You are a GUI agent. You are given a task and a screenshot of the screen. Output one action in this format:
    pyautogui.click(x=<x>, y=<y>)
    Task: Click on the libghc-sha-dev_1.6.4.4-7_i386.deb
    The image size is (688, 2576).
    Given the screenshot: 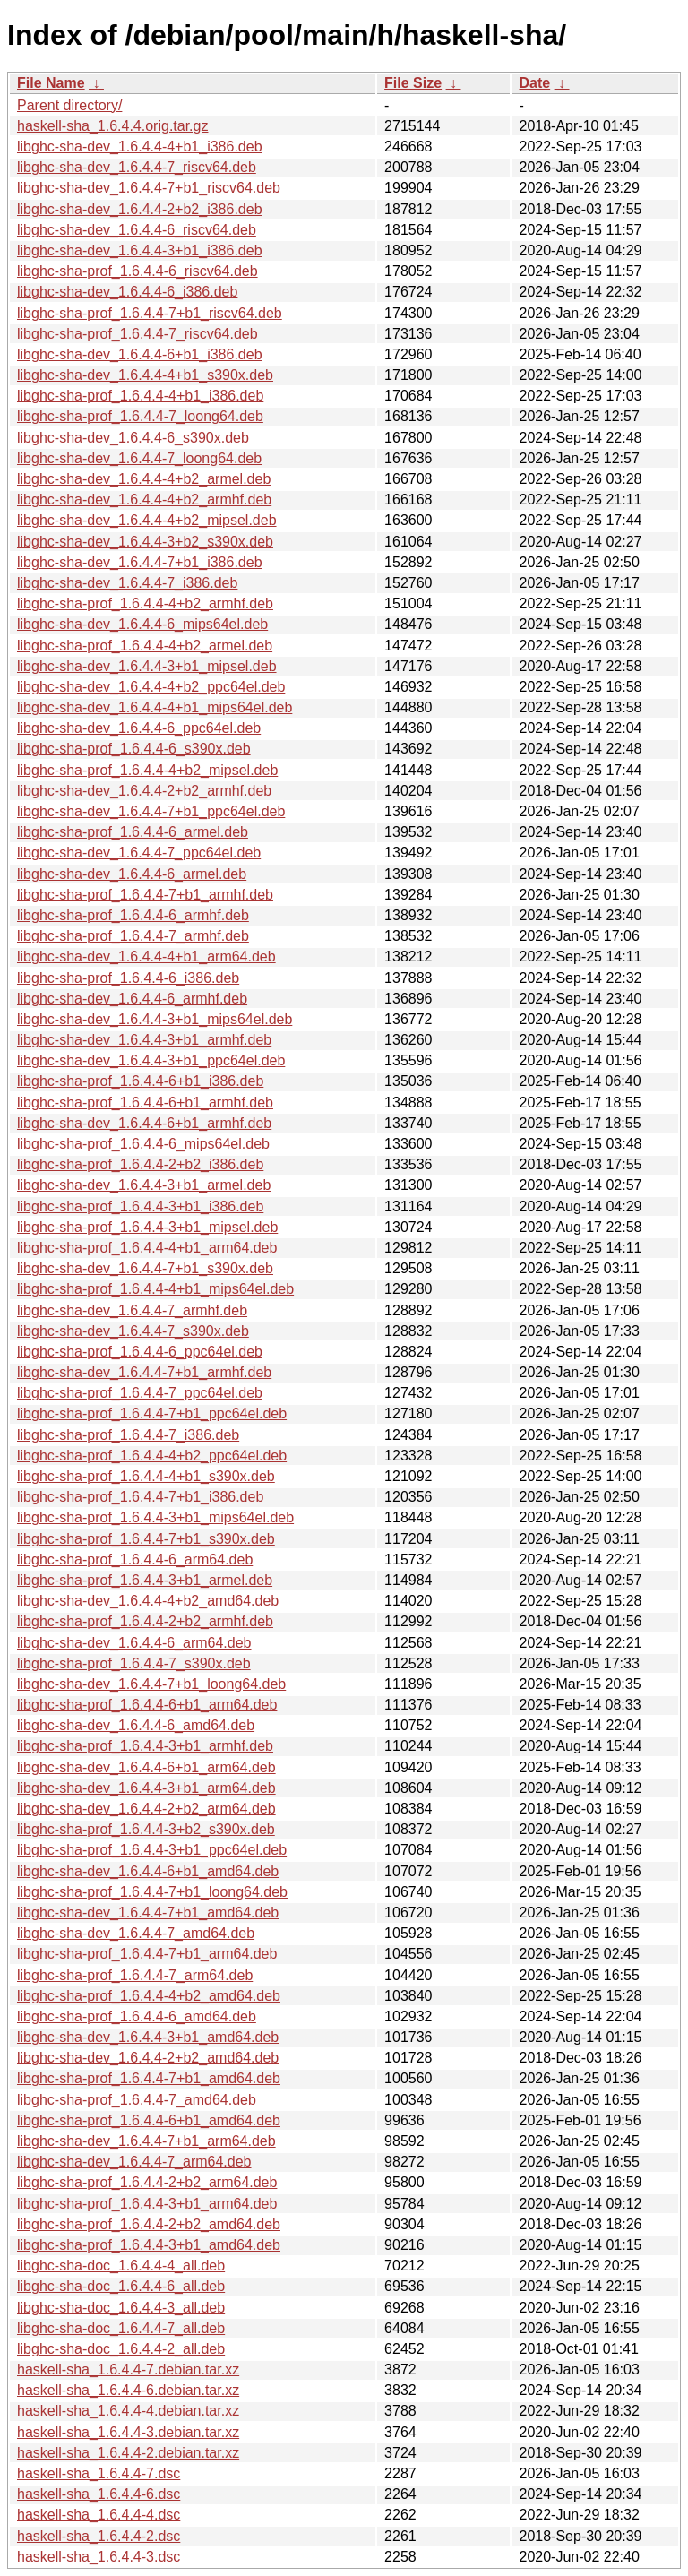 What is the action you would take?
    pyautogui.click(x=127, y=582)
    